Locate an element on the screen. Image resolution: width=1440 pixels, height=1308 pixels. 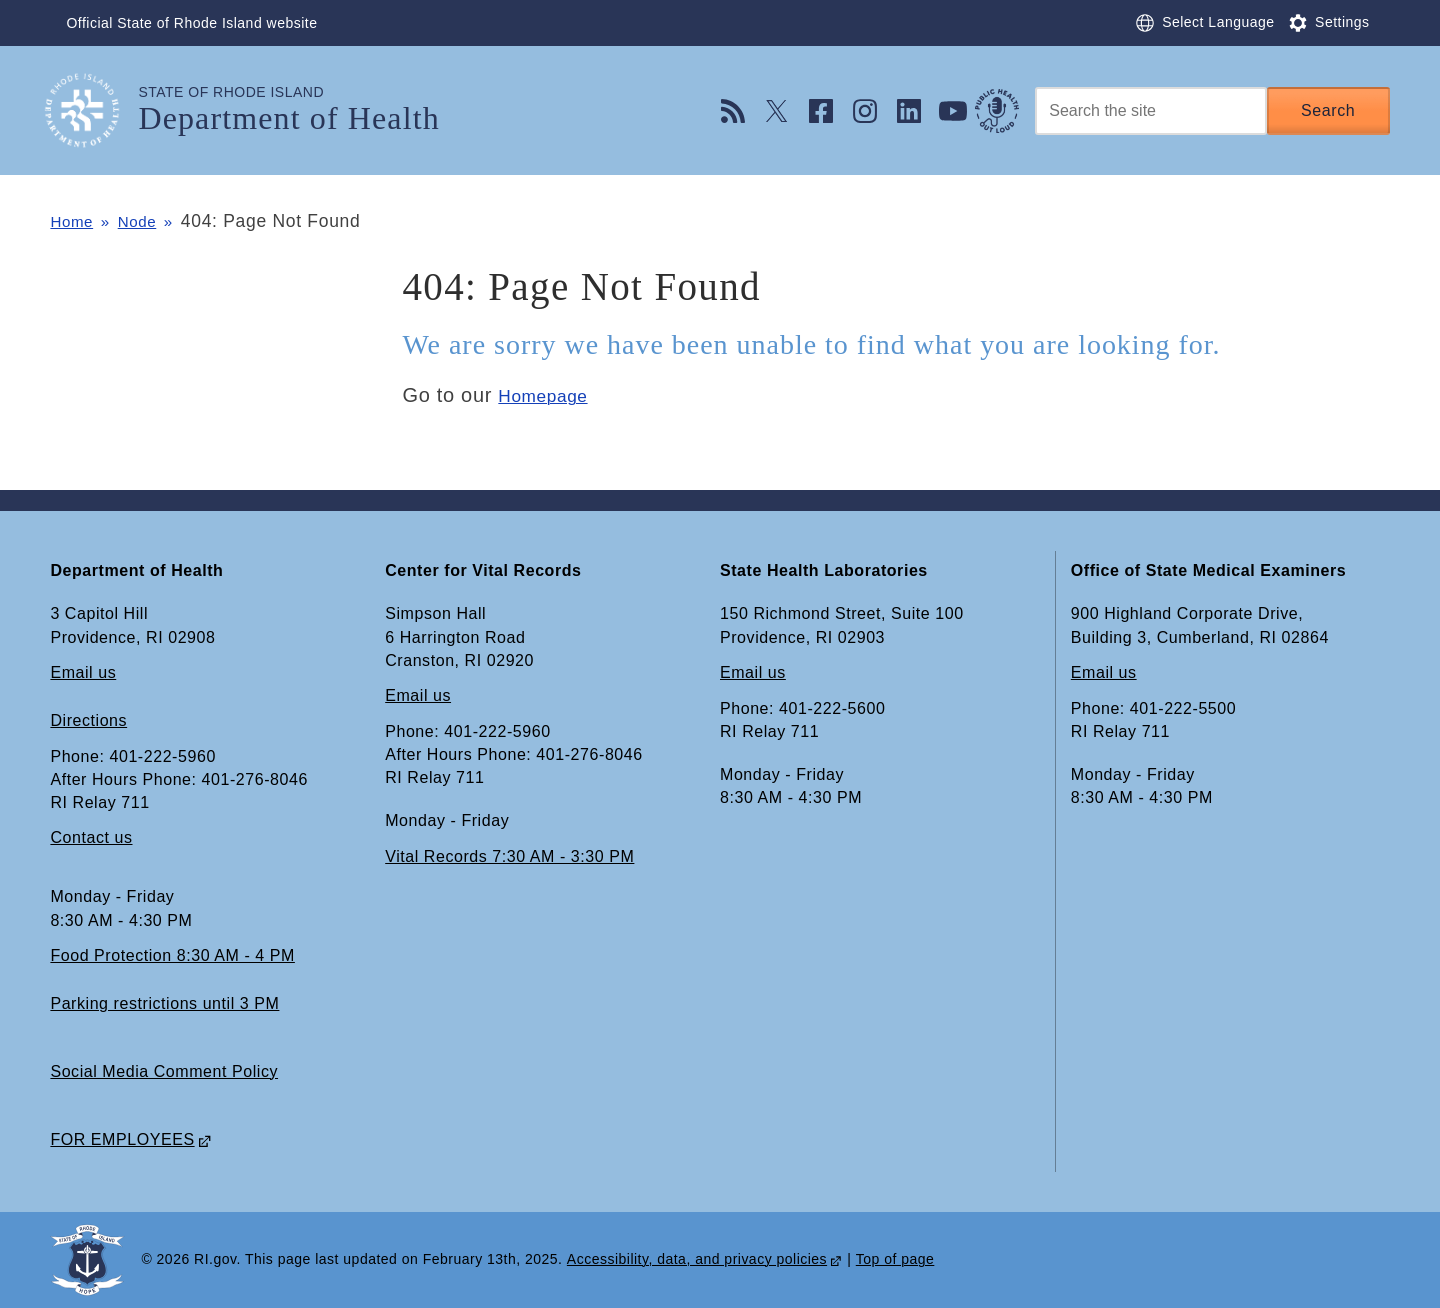
Homepage is located at coordinates (549, 395).